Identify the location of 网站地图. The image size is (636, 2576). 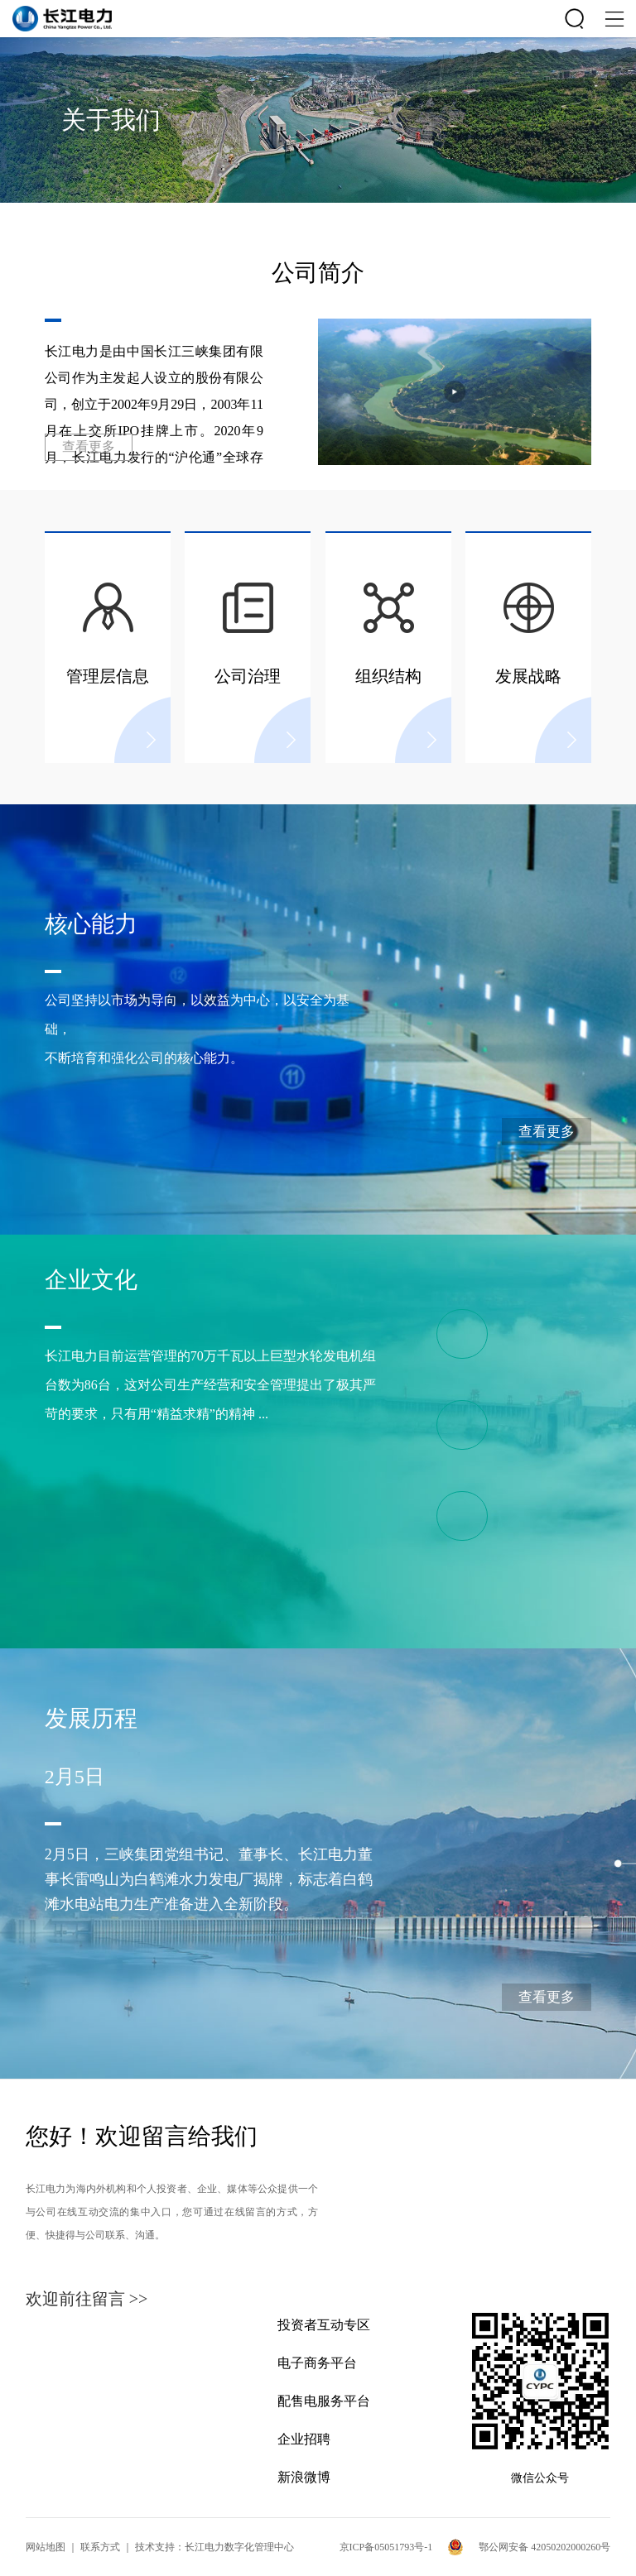
(45, 2547).